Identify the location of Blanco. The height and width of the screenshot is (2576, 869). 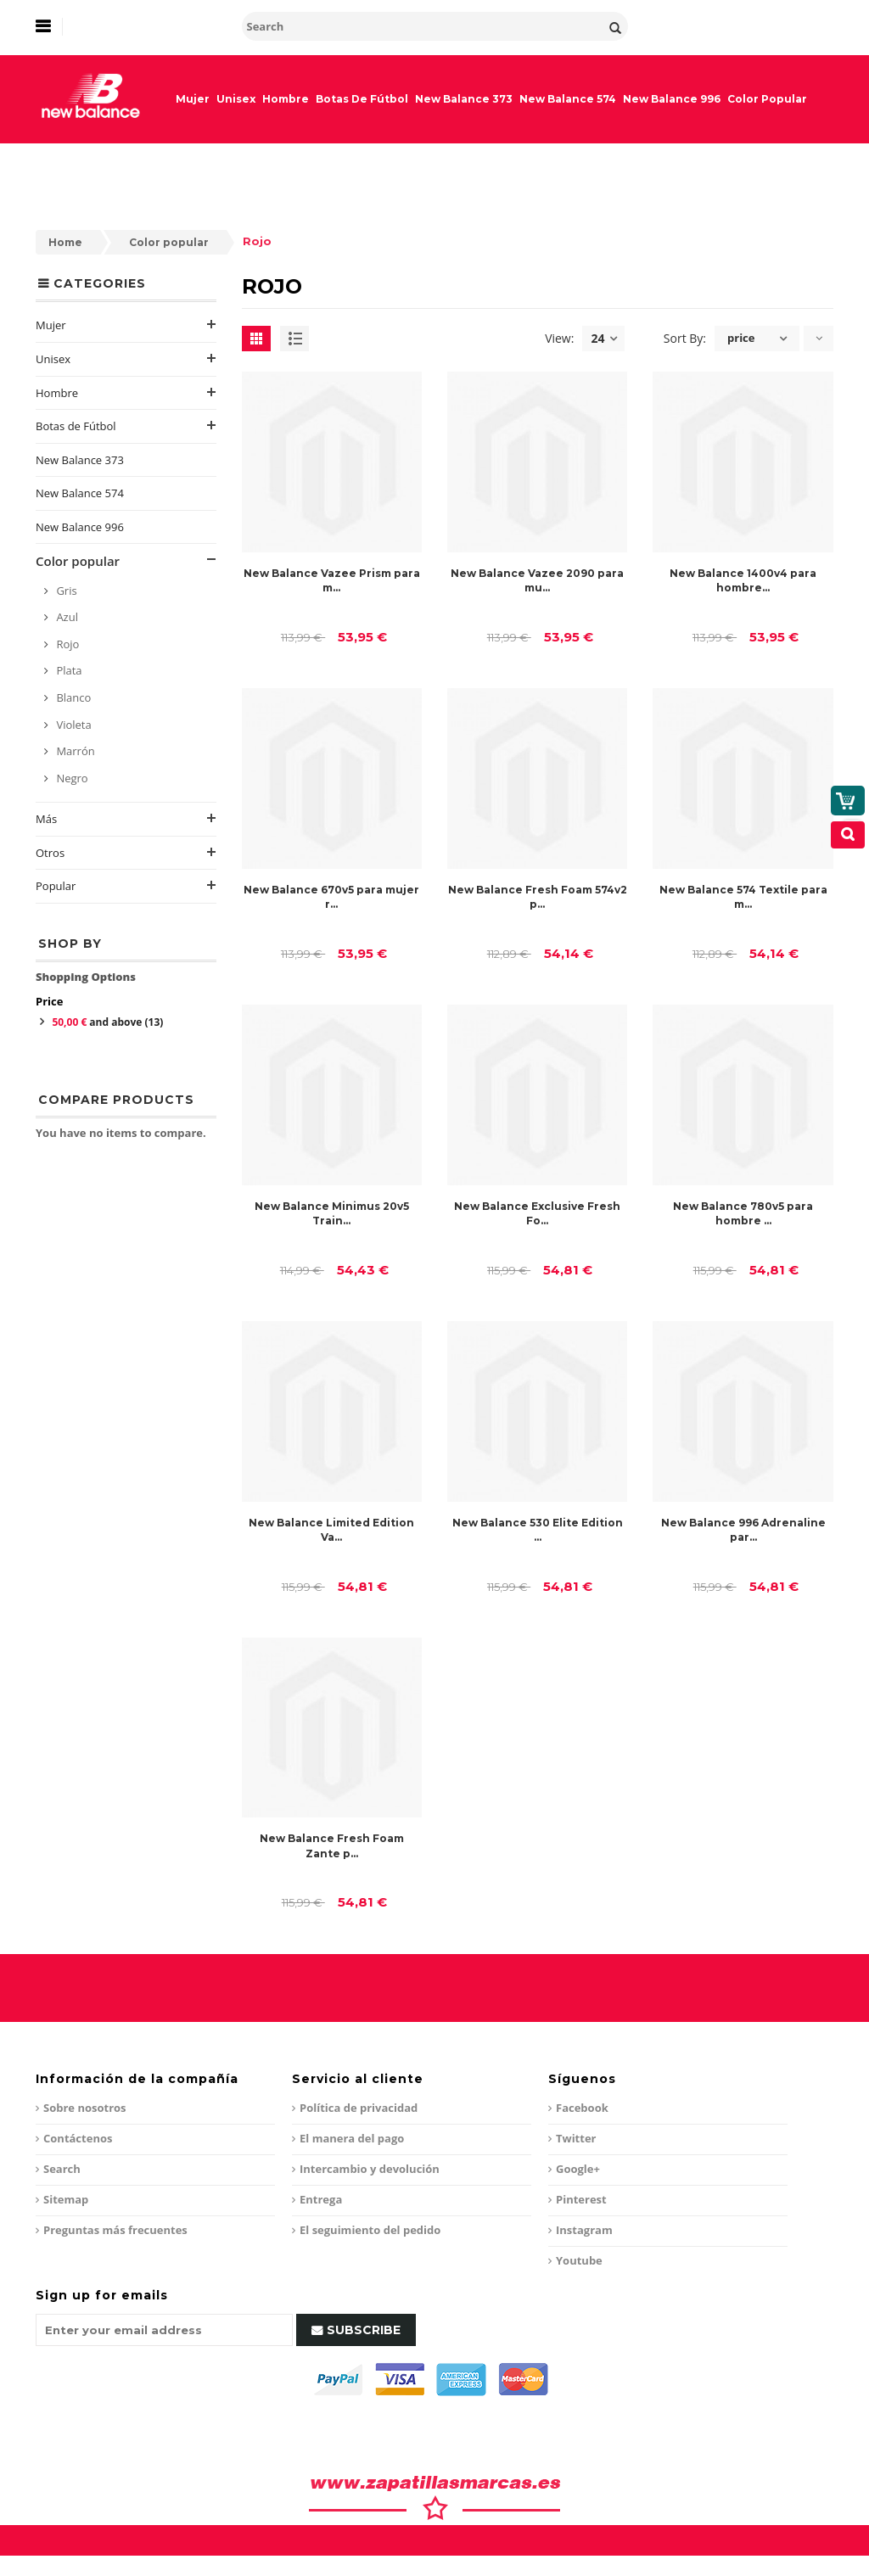
(72, 697).